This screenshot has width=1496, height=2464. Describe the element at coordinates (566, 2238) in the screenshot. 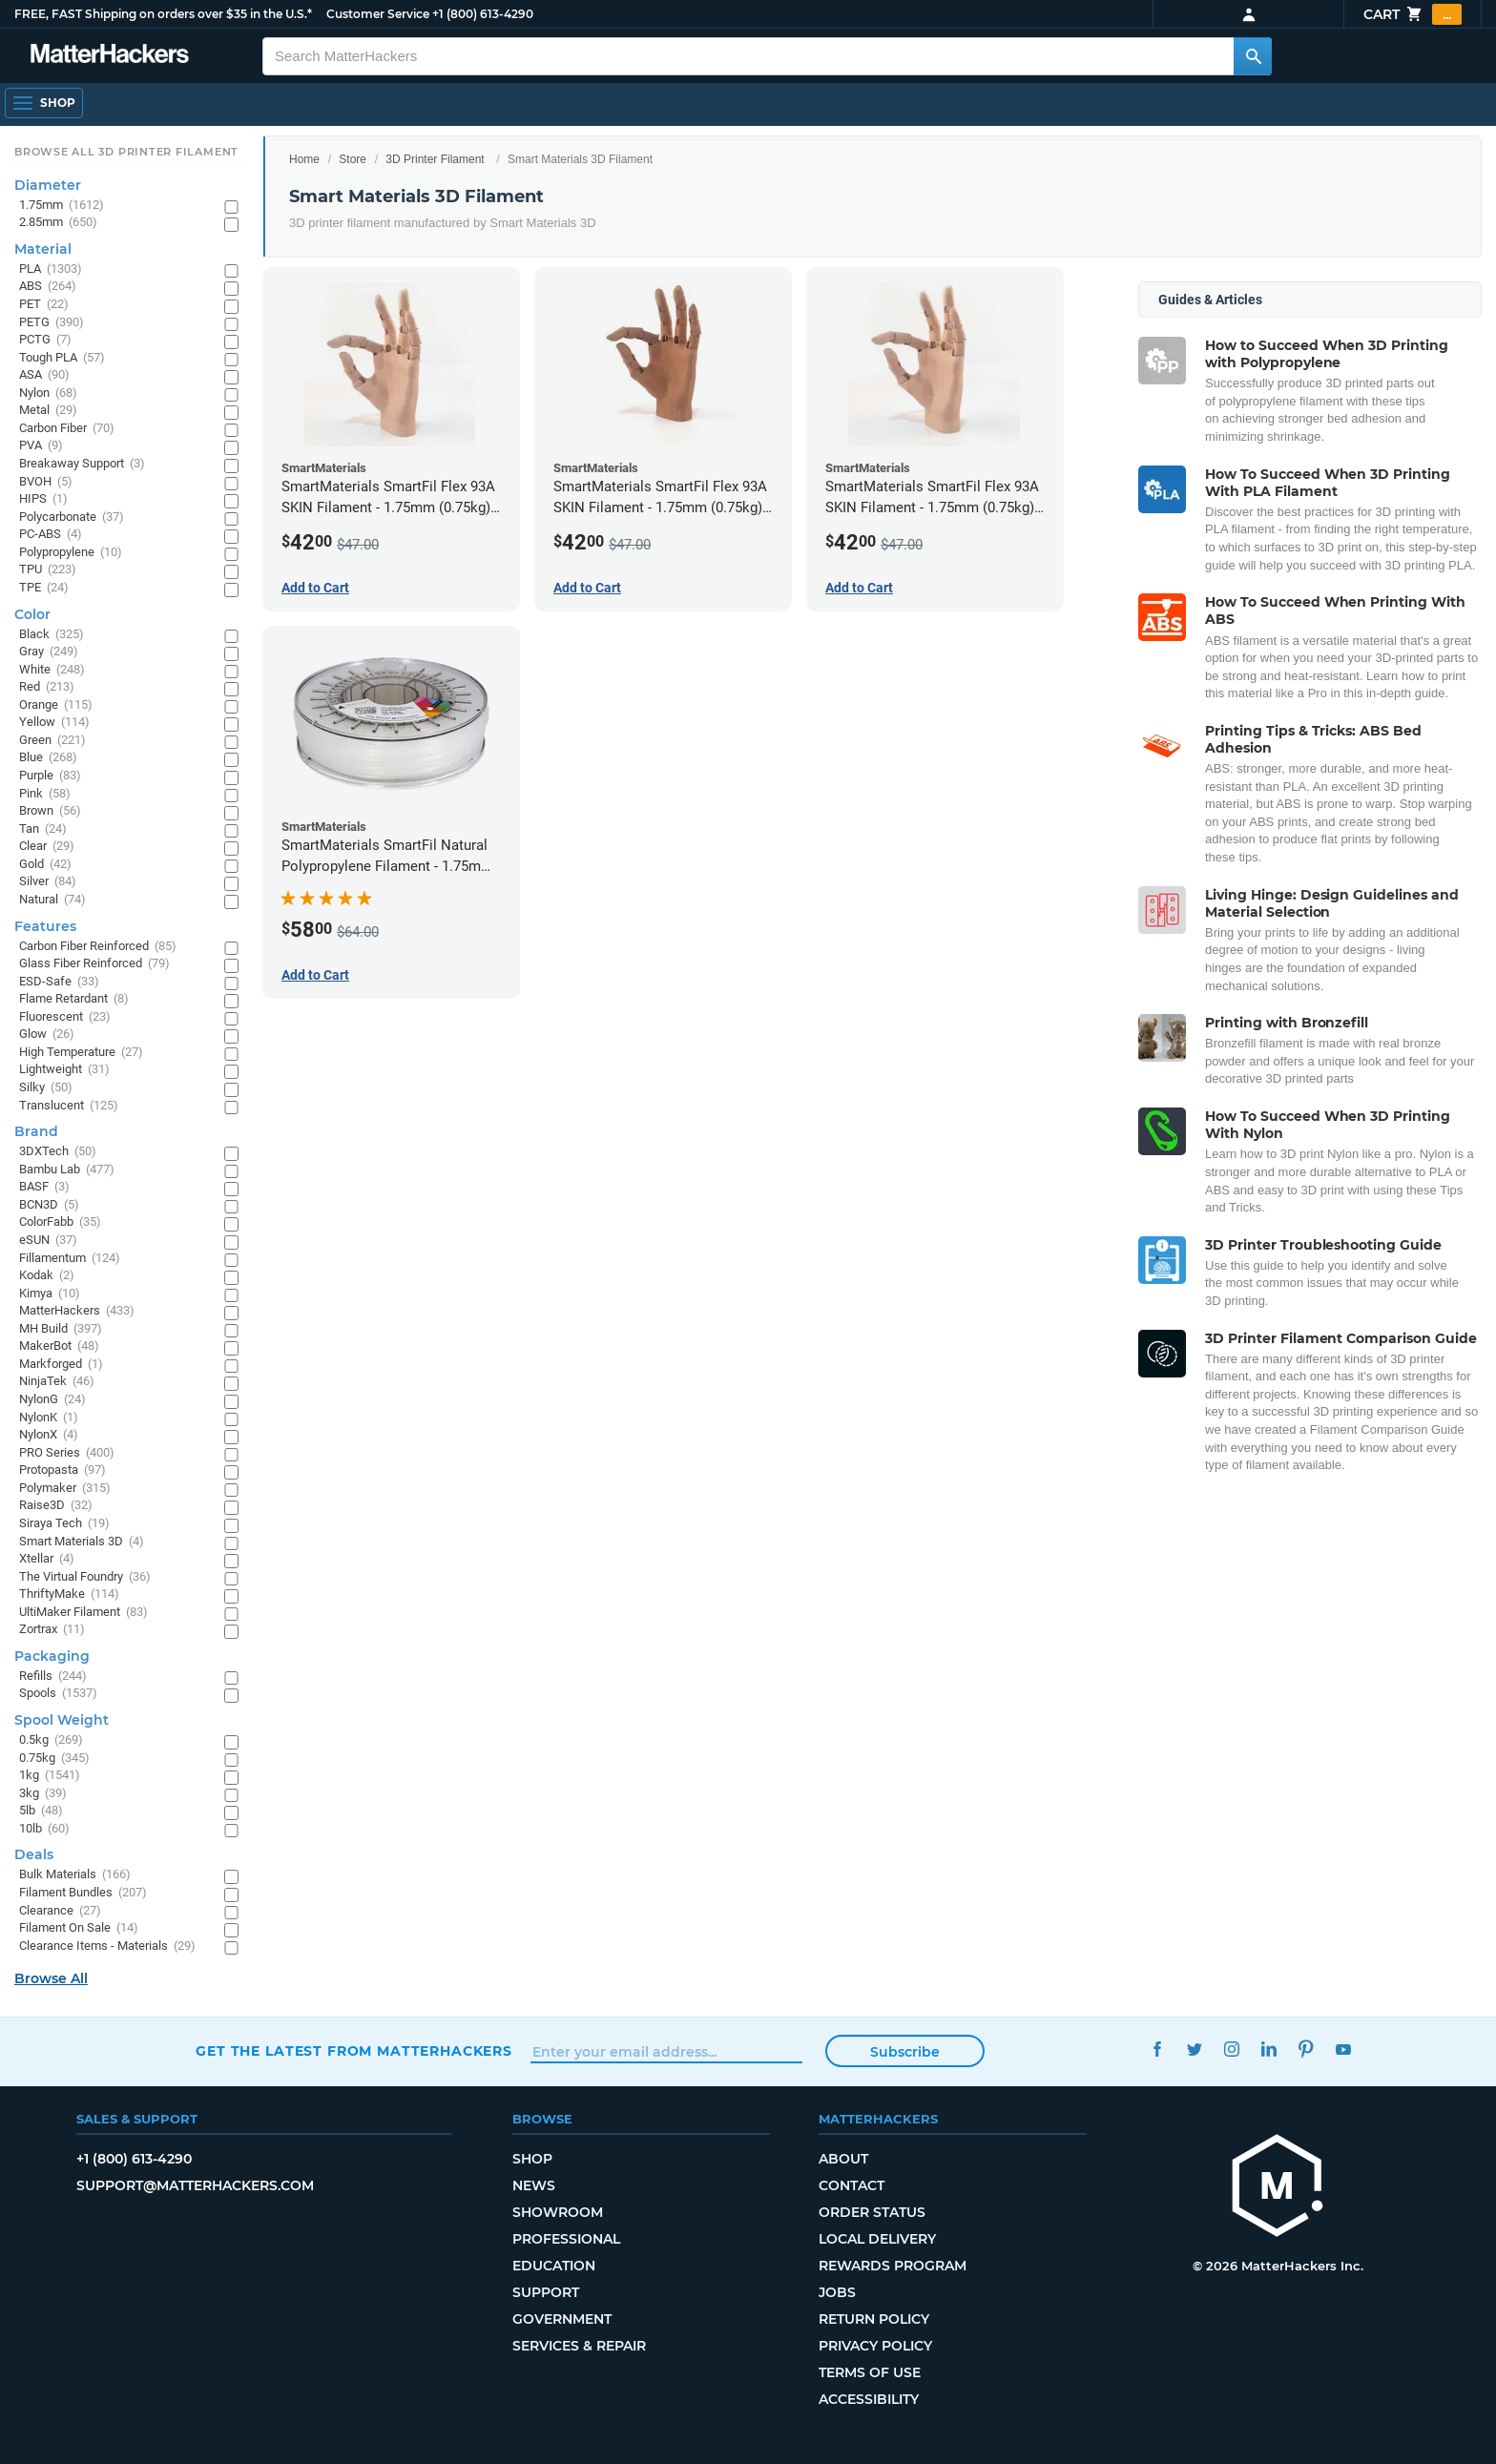

I see `Professional` at that location.